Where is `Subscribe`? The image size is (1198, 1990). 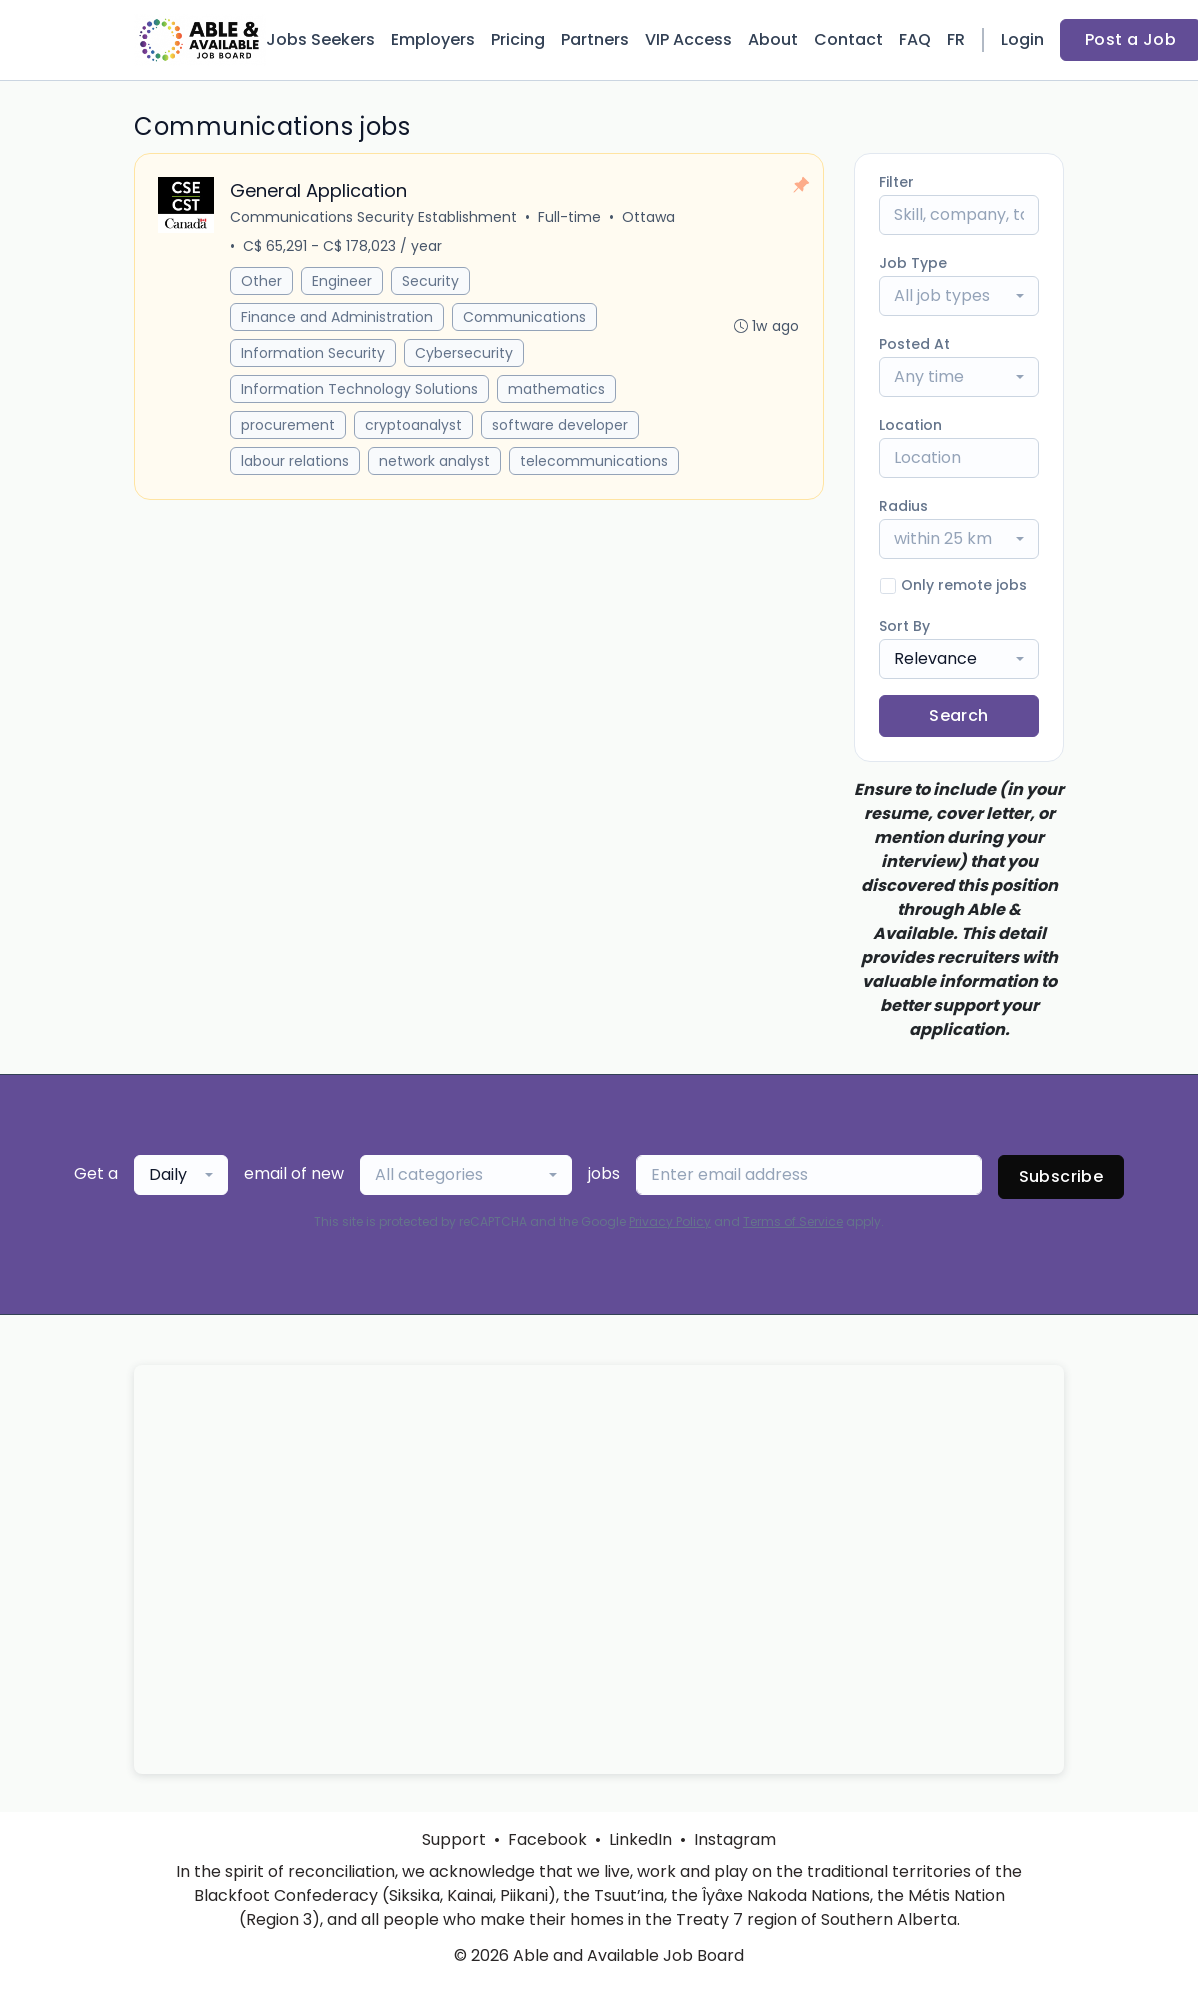 Subscribe is located at coordinates (1061, 1176).